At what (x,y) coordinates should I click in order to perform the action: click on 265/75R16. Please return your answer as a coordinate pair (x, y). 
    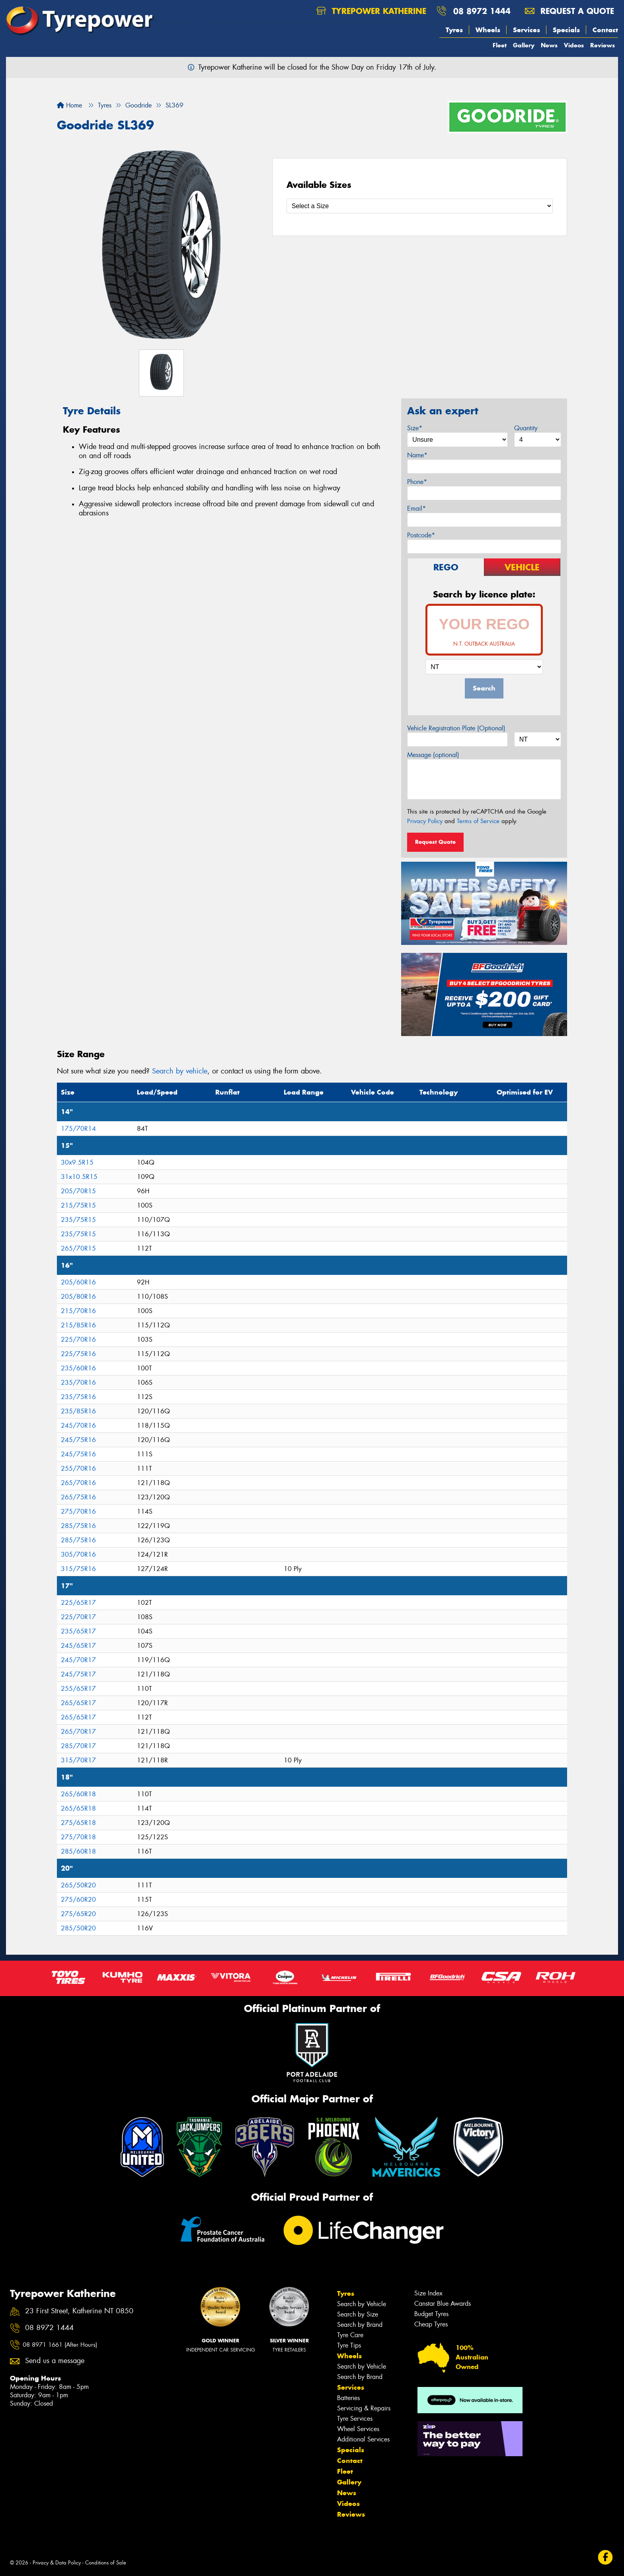
    Looking at the image, I should click on (78, 1497).